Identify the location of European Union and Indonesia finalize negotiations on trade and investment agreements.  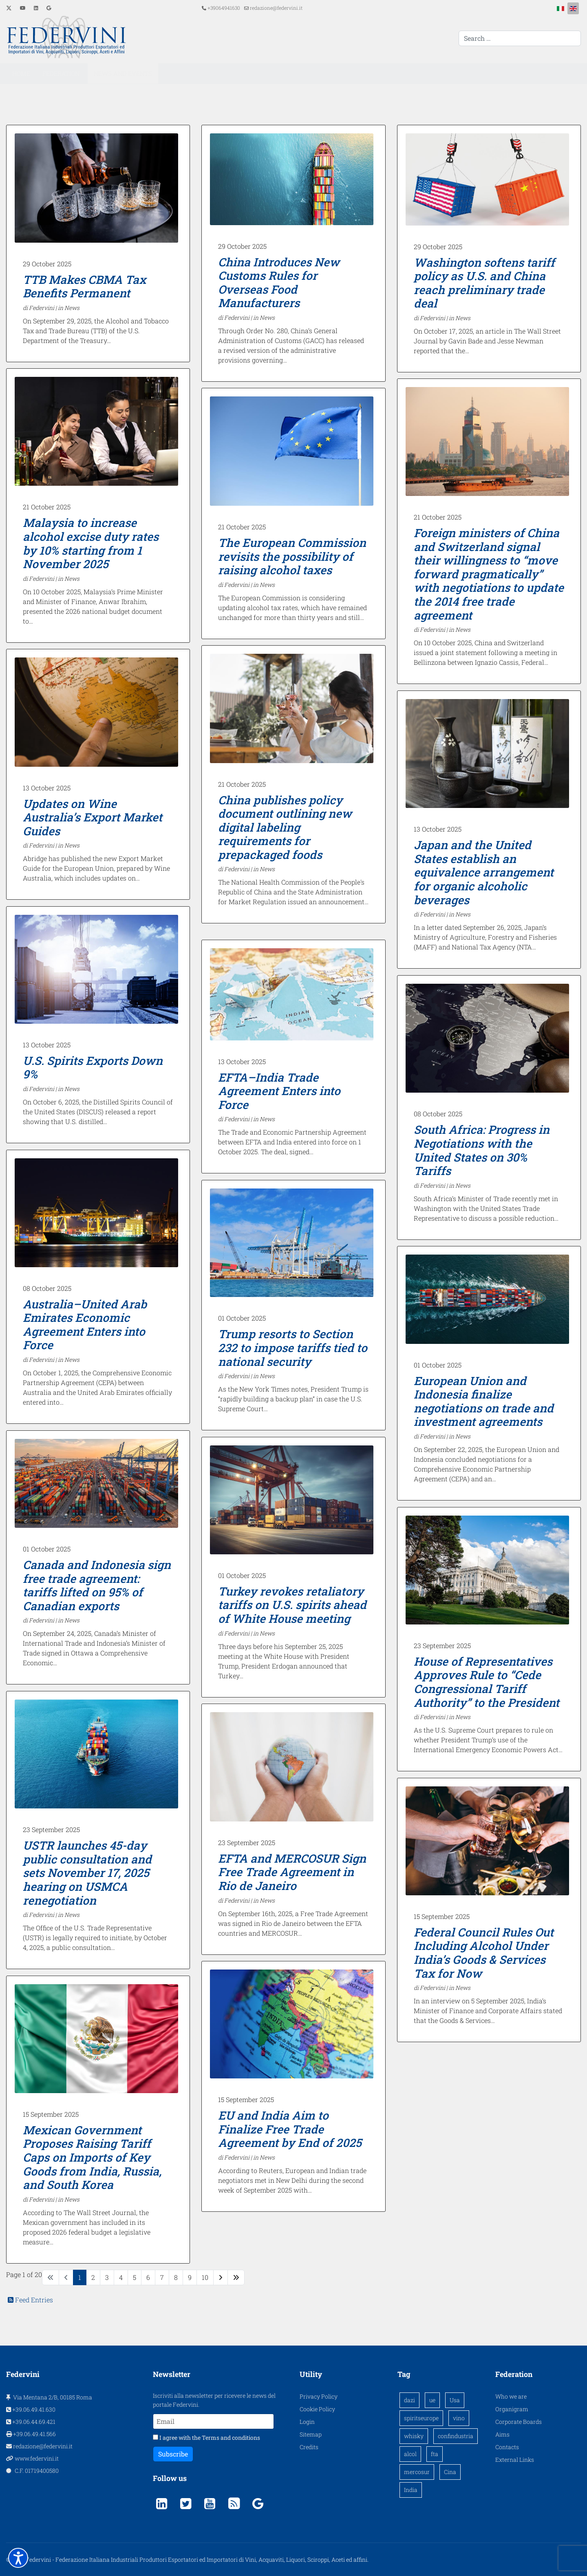
(484, 1401).